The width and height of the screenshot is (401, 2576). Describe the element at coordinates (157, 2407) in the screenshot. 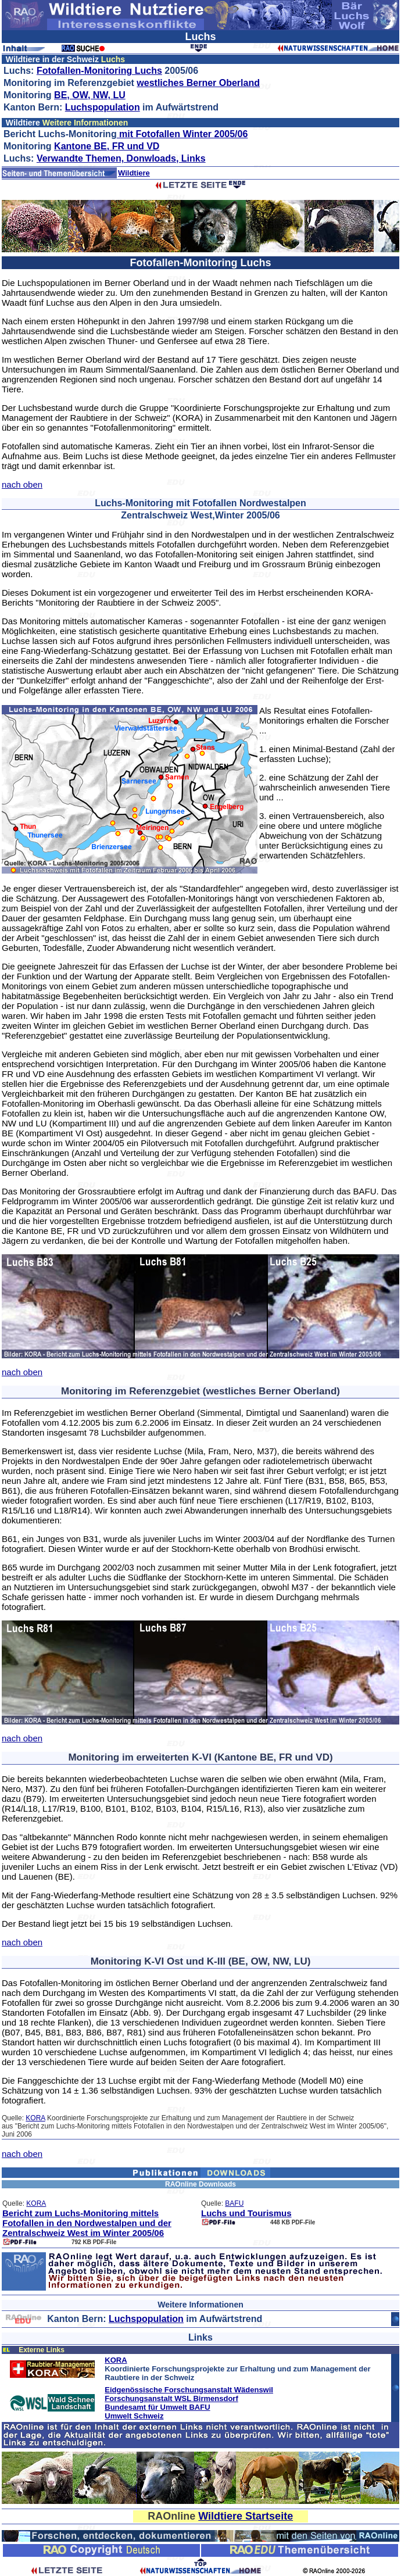

I see `Bundesamt für Umwelt BAFU` at that location.